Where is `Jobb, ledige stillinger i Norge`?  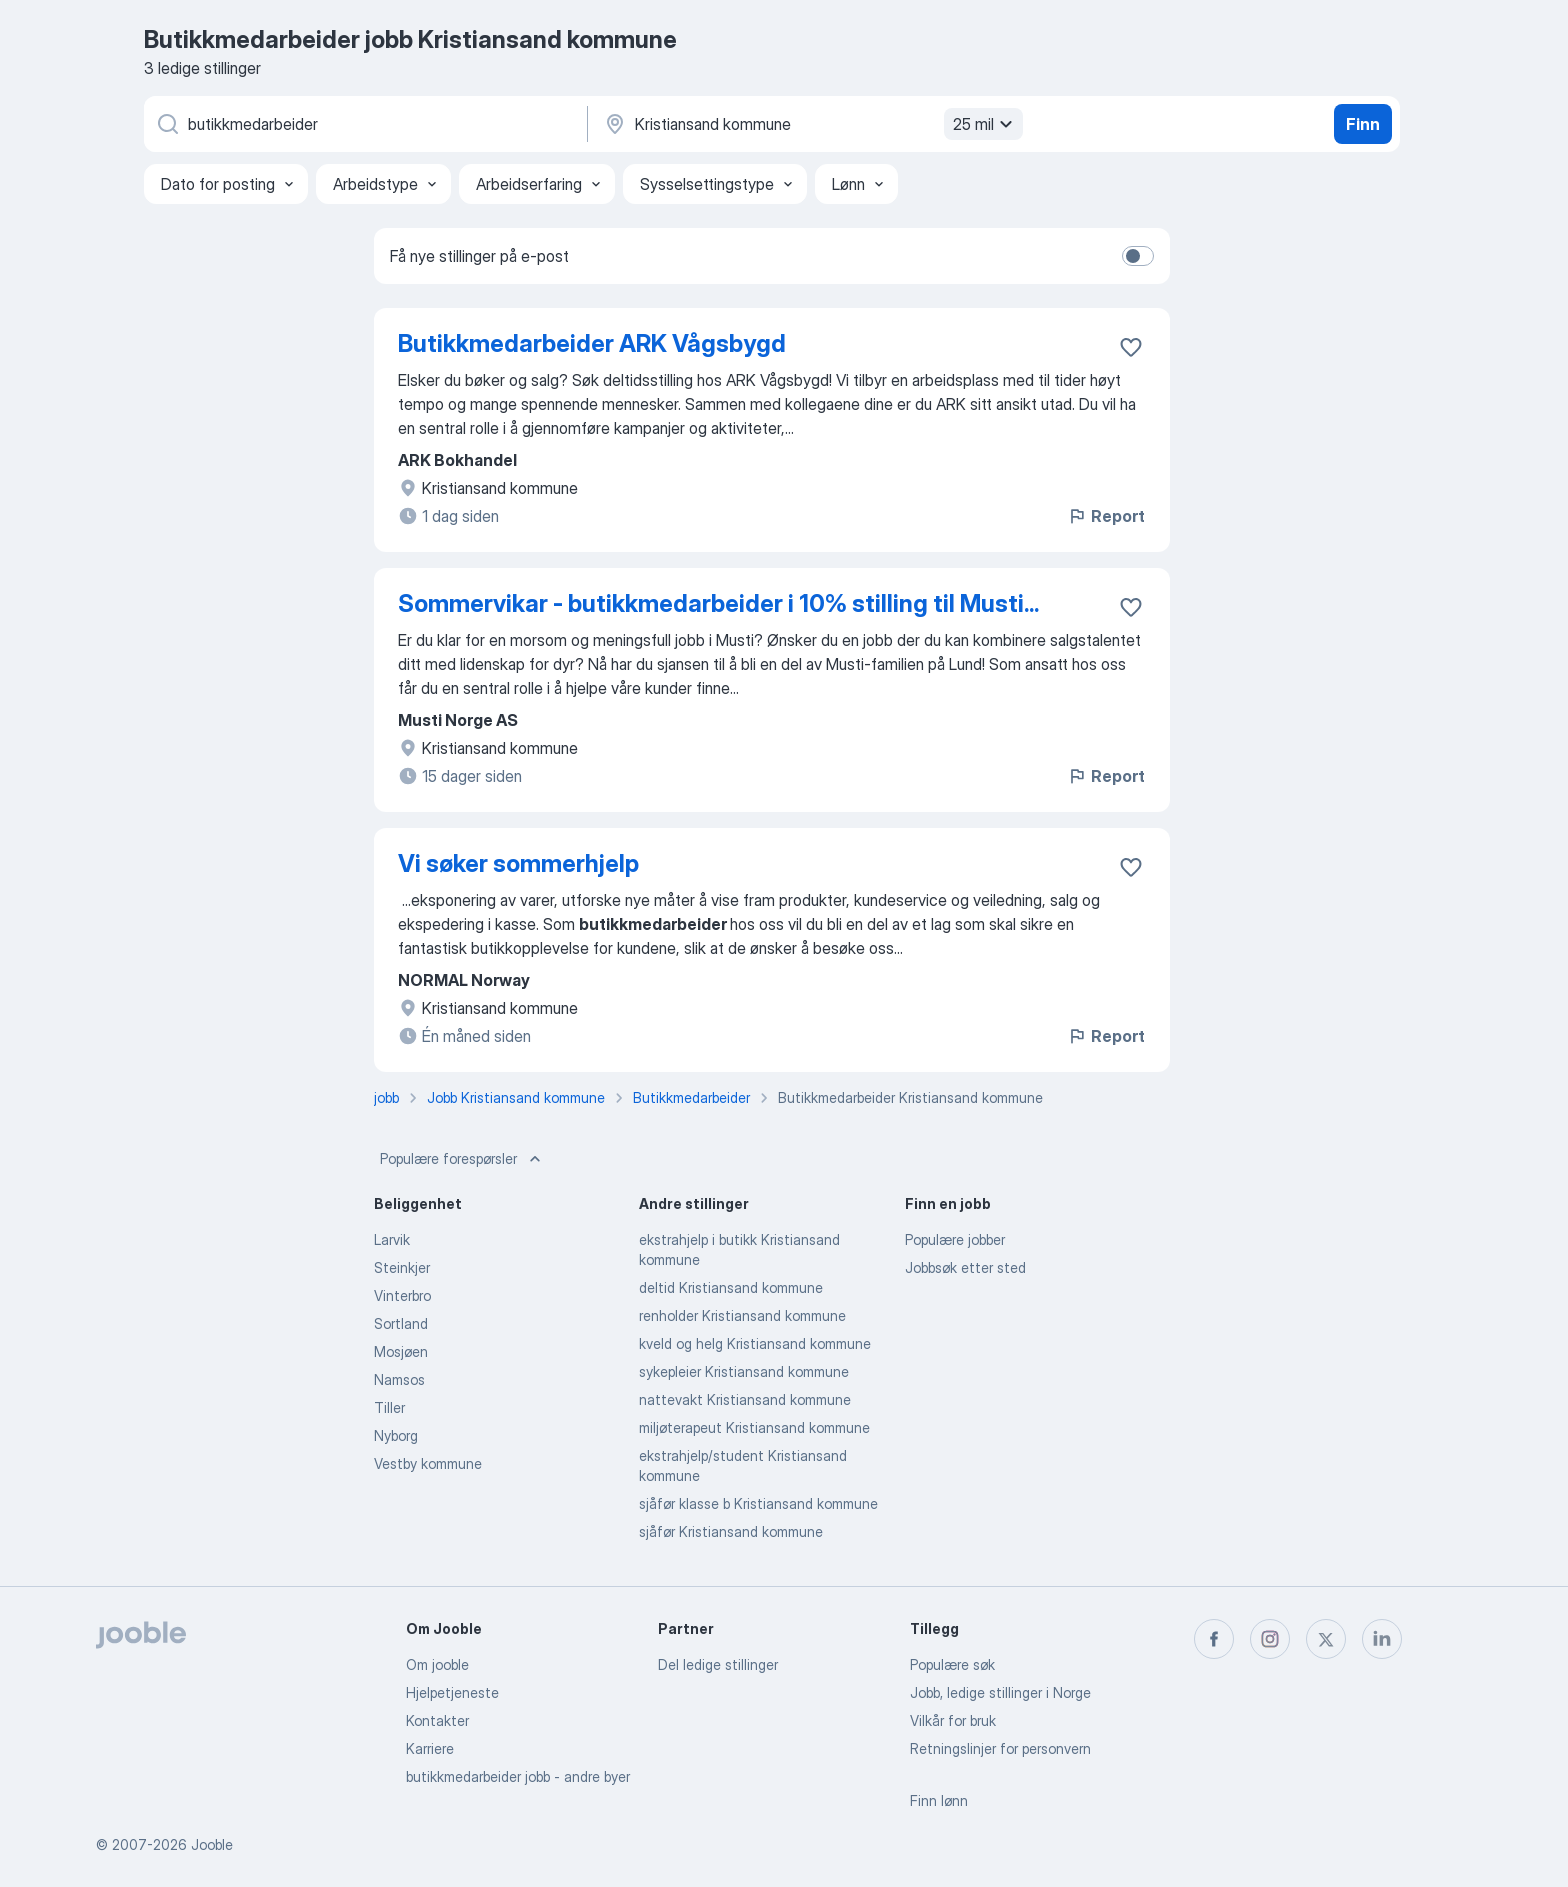 Jobb, ledige stillinger i Norge is located at coordinates (1000, 1692).